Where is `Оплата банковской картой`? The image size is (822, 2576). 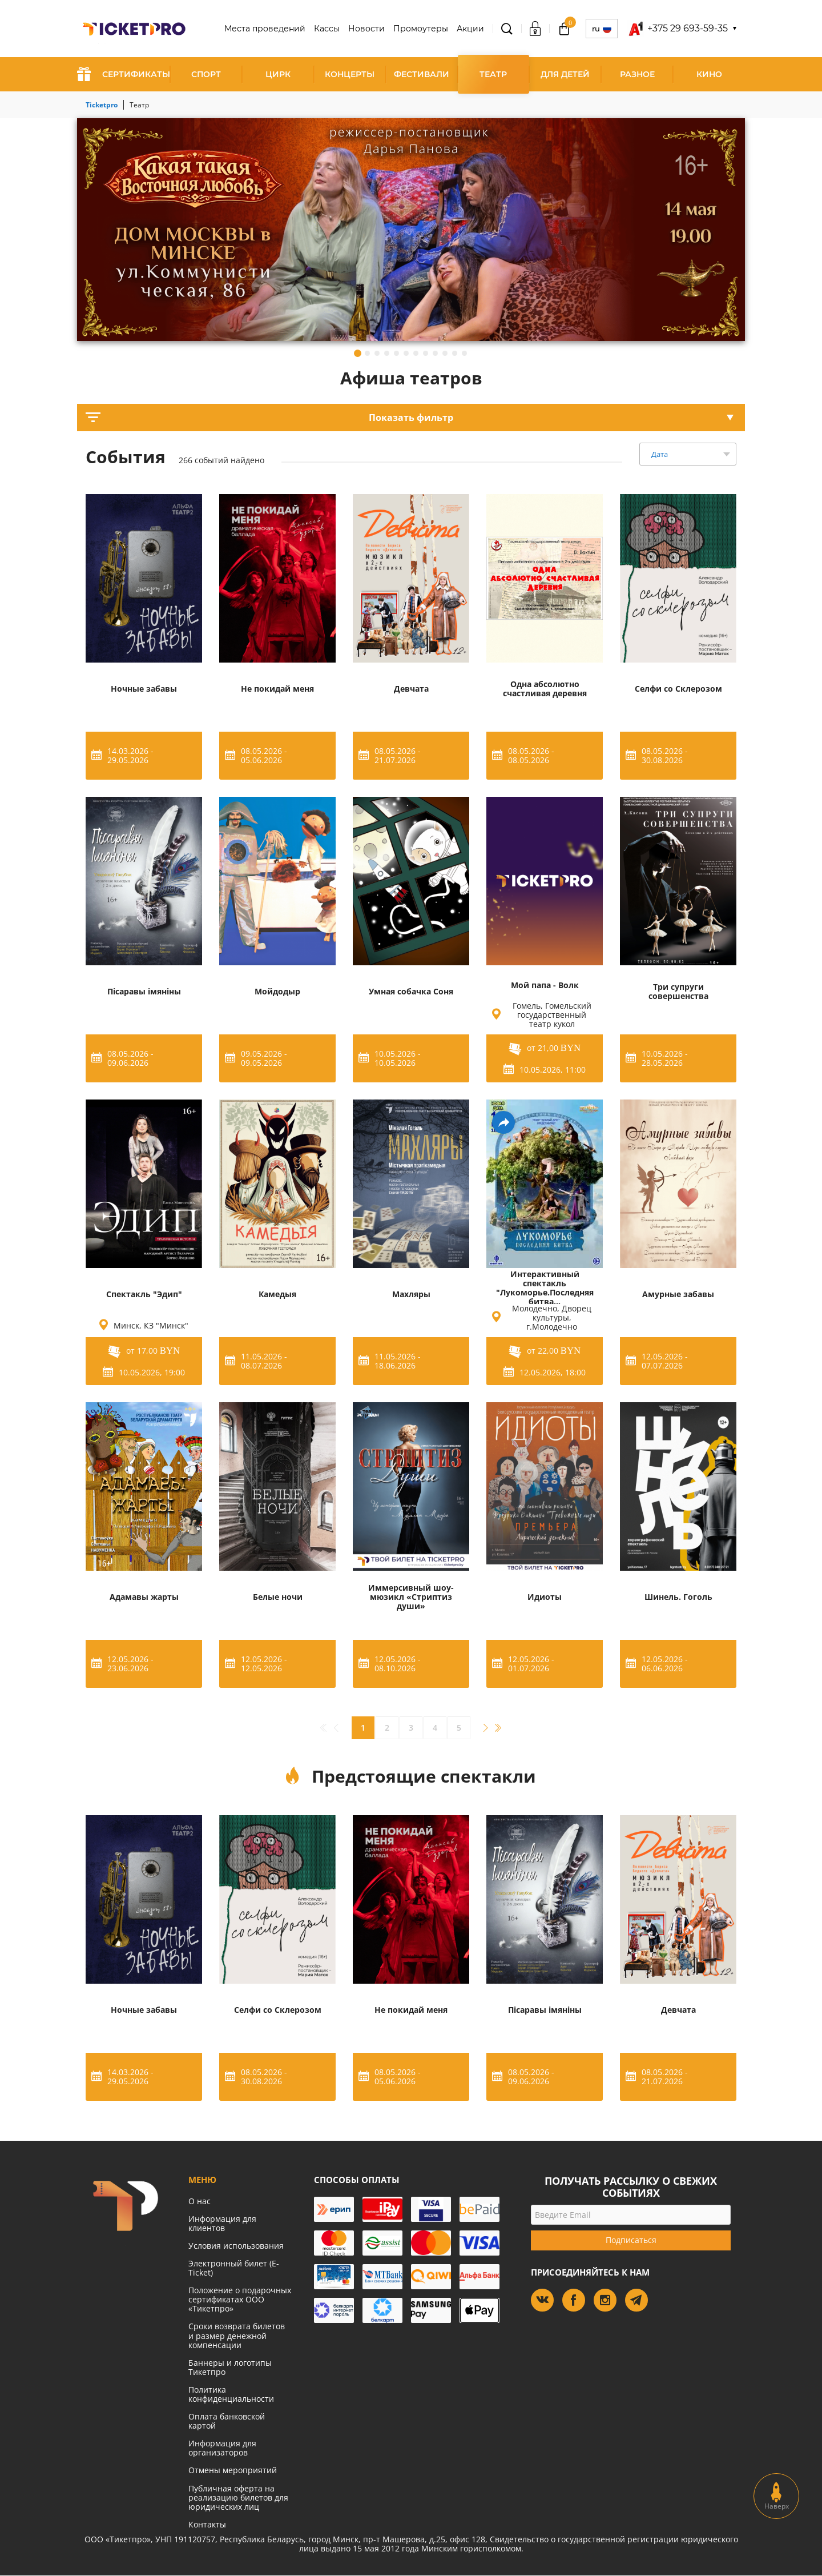
Оплата банковской картой is located at coordinates (226, 2421).